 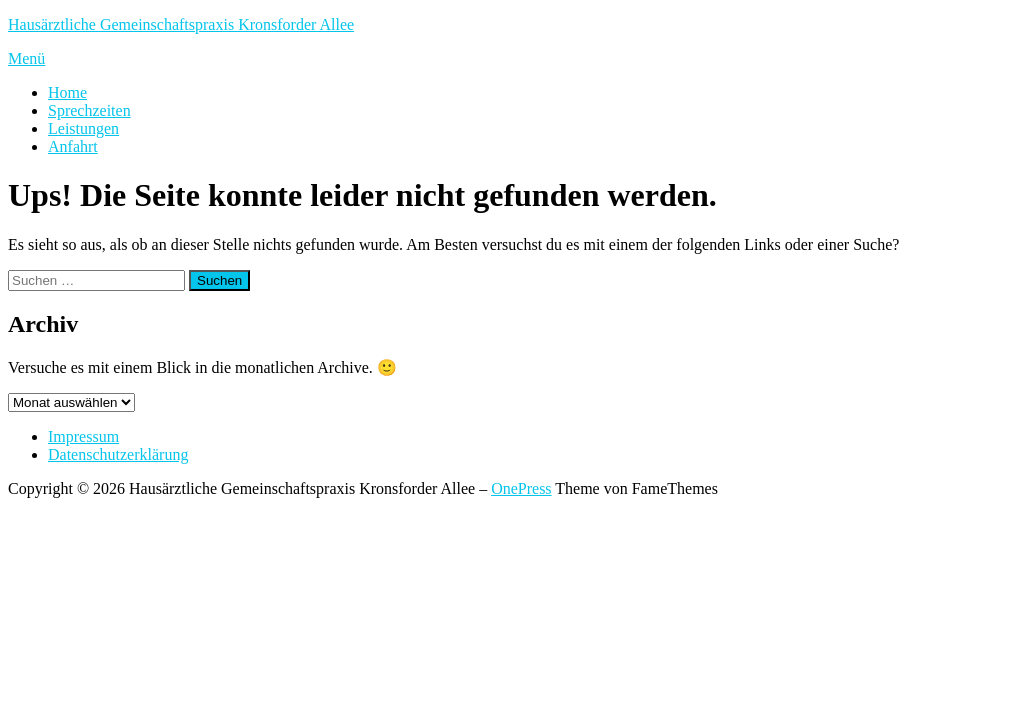 I want to click on Datenschutzerklärung, so click(x=118, y=454).